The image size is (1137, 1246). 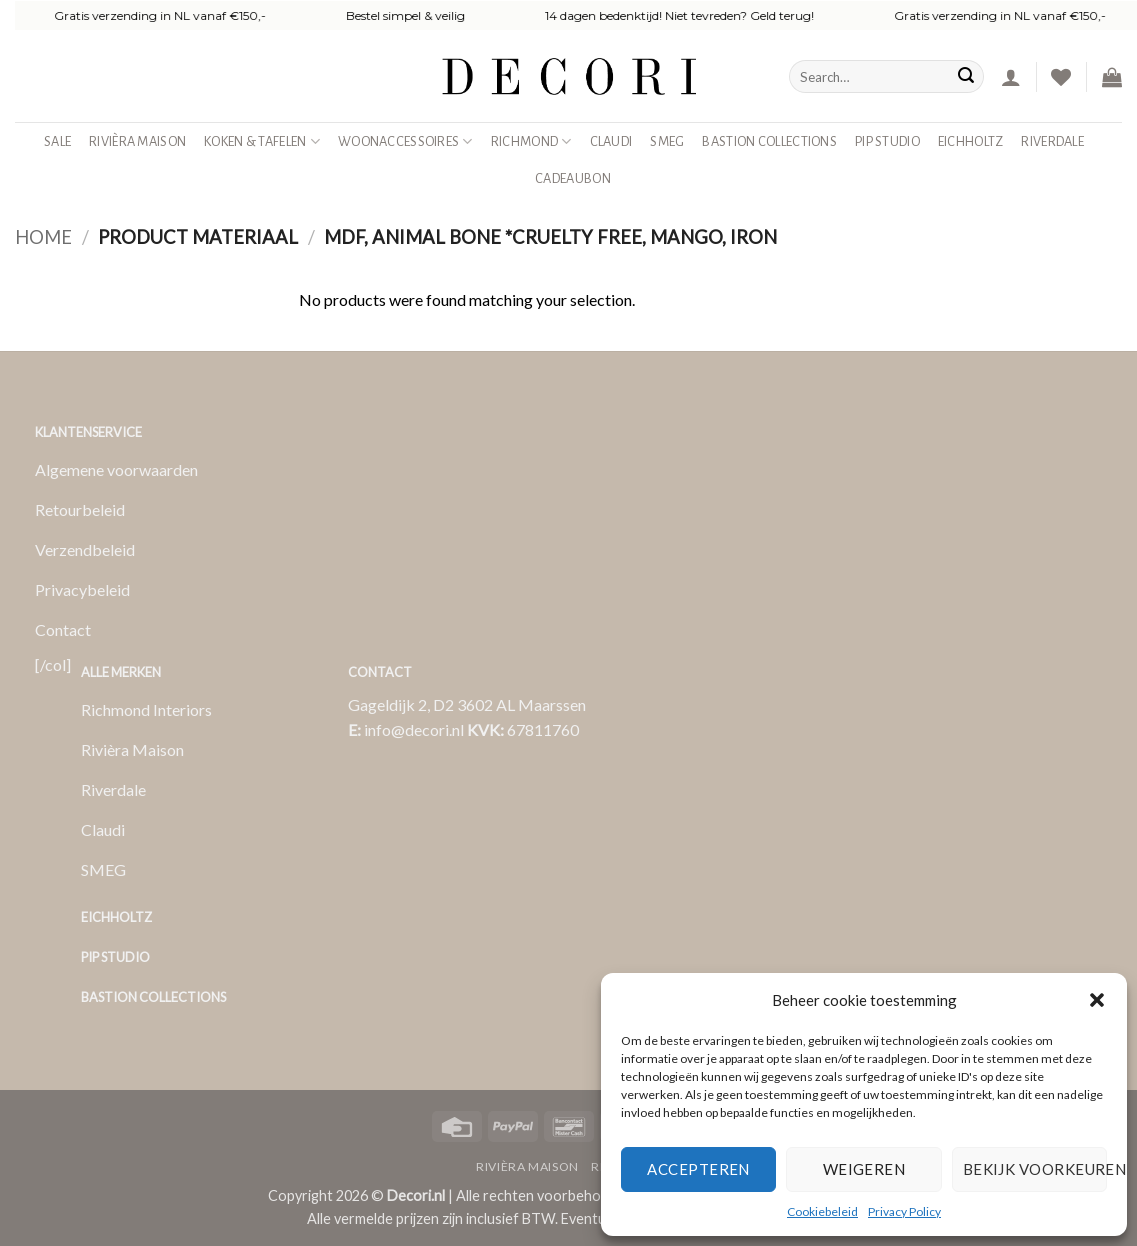 What do you see at coordinates (573, 178) in the screenshot?
I see `Cadeaubon` at bounding box center [573, 178].